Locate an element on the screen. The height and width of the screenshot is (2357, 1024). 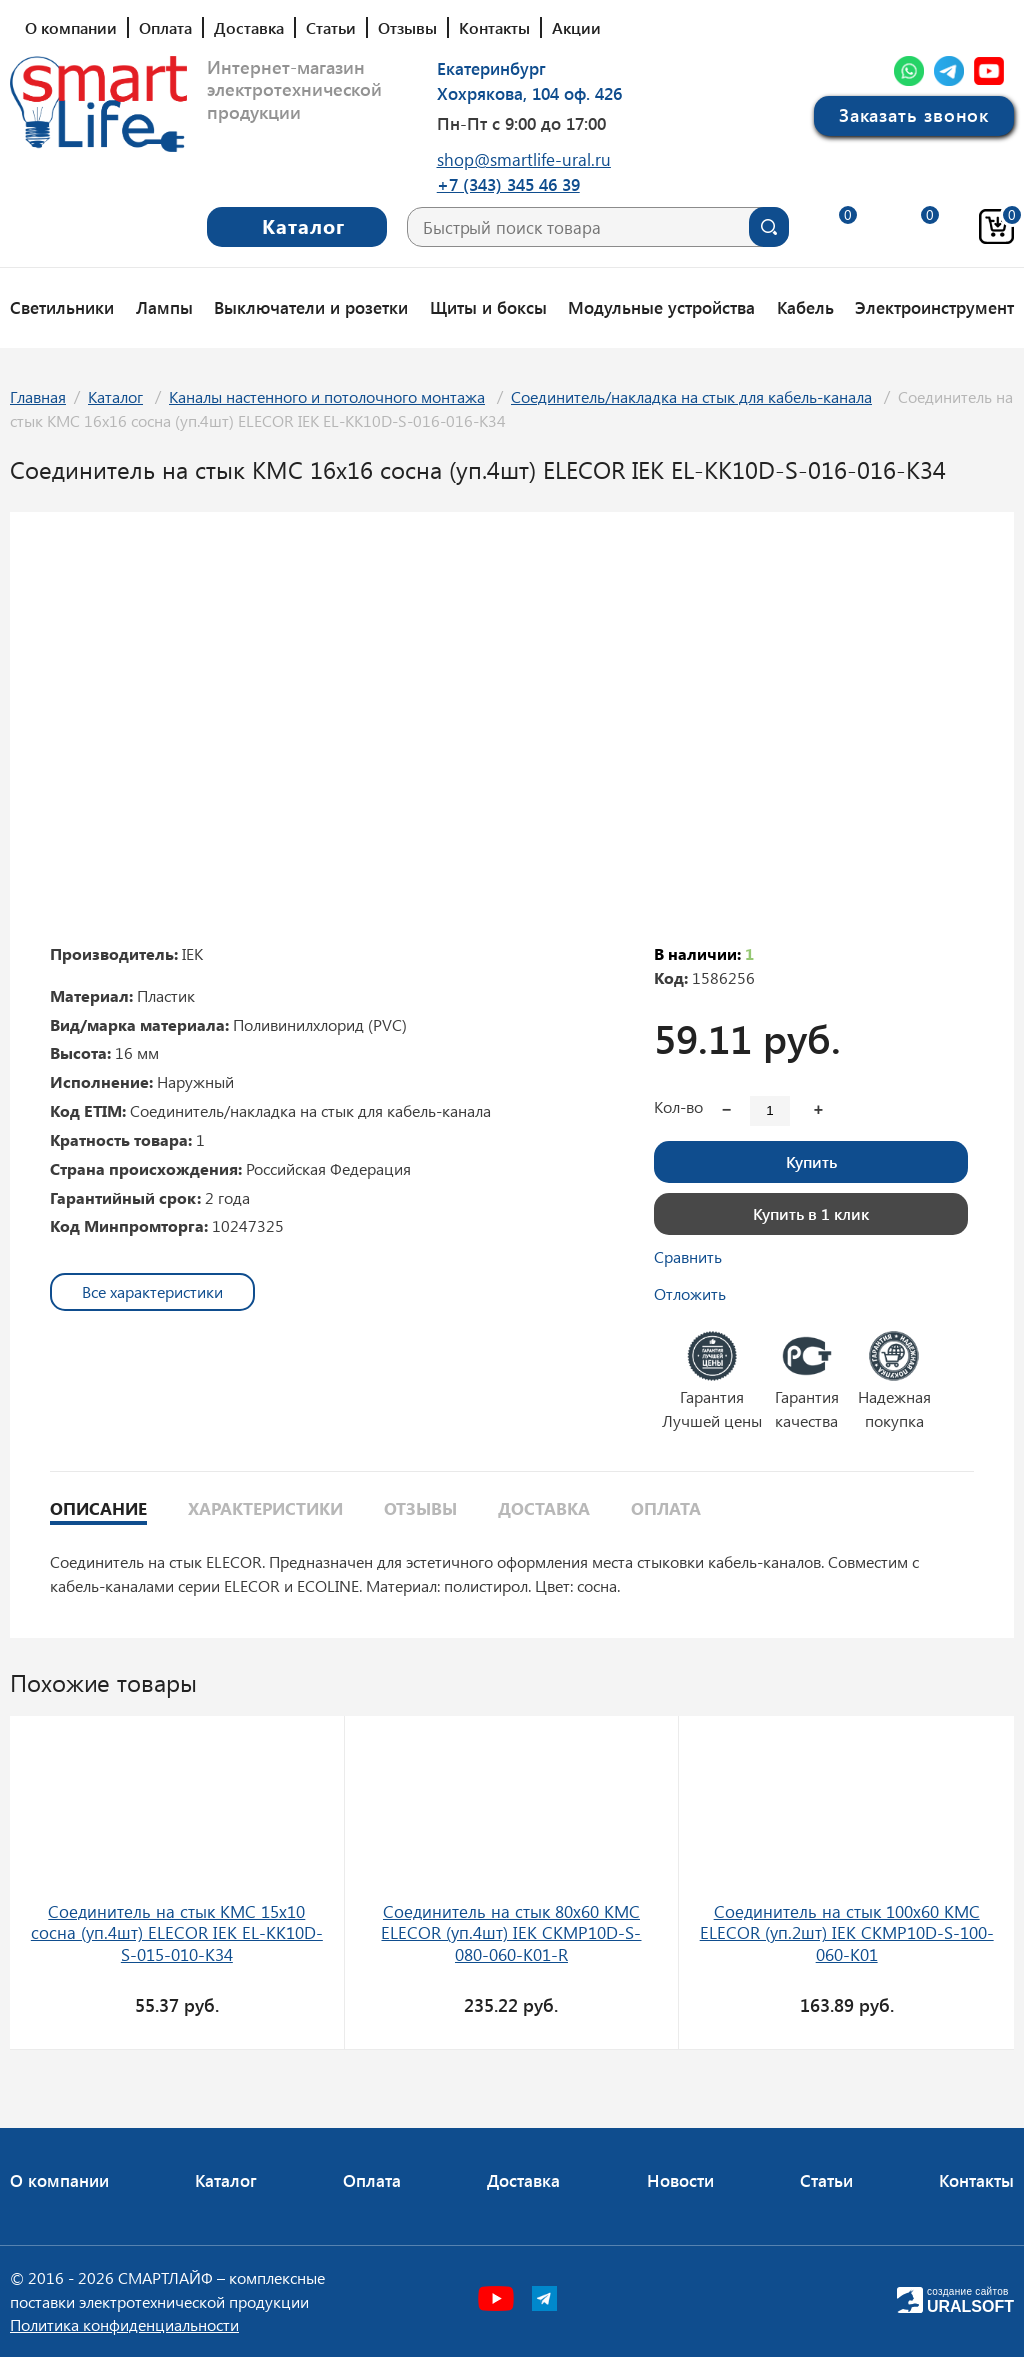
Отложить is located at coordinates (690, 1293).